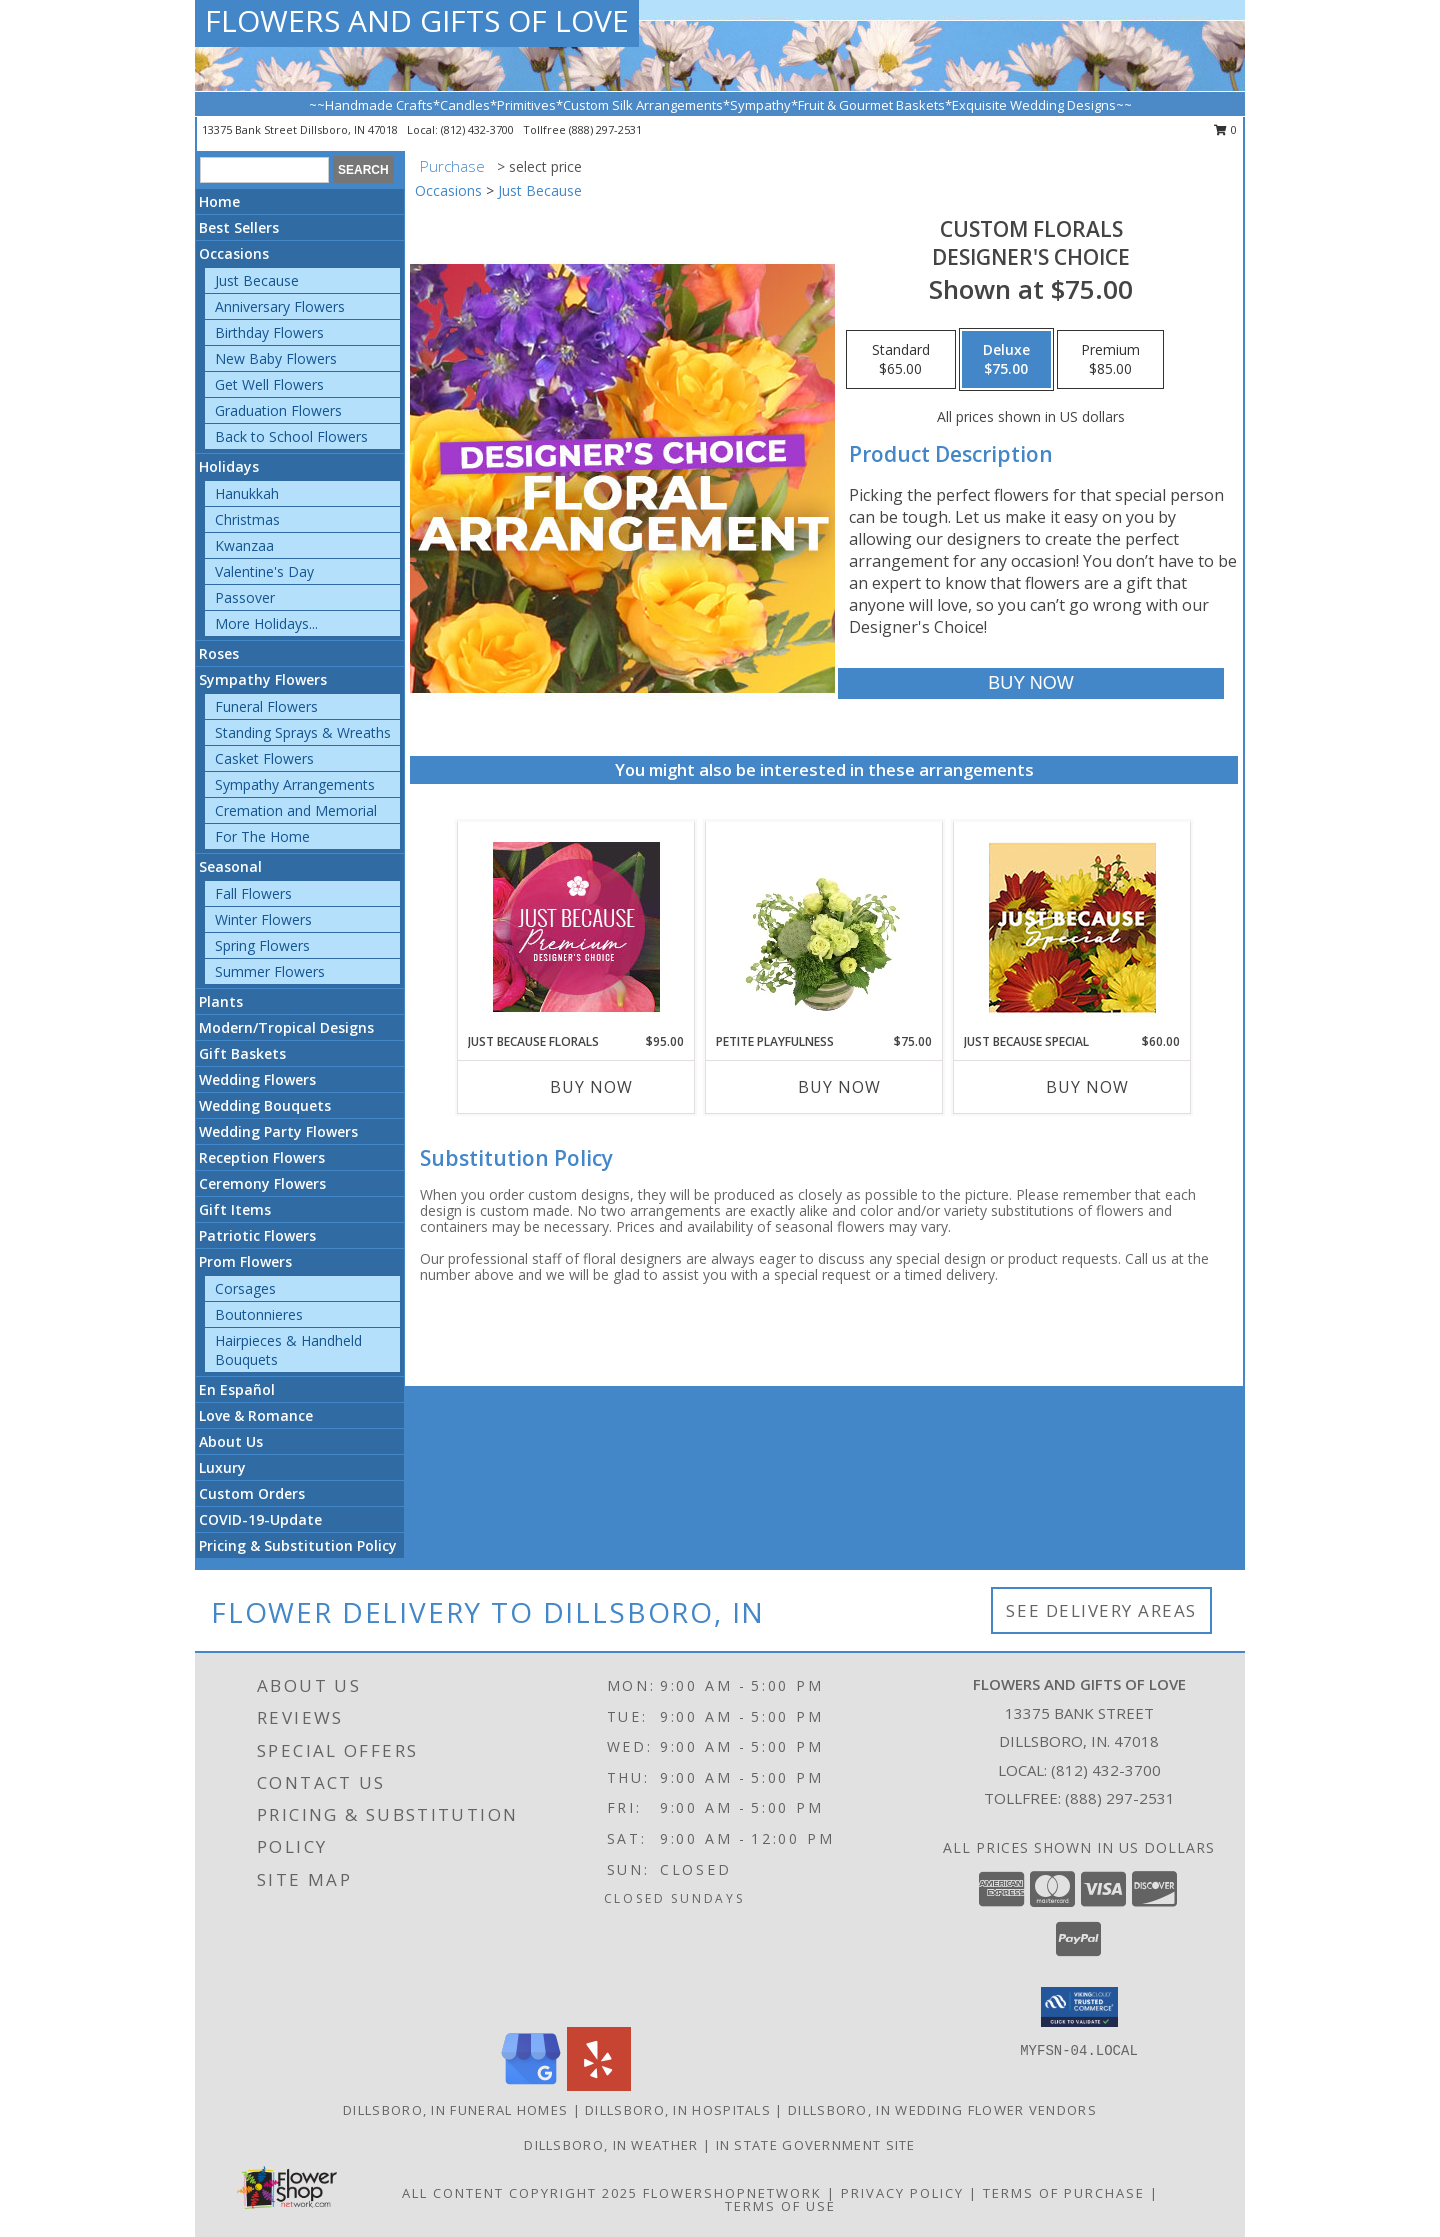 The width and height of the screenshot is (1440, 2237). I want to click on Terms of Use [Open Terms of Use in new window], so click(780, 2206).